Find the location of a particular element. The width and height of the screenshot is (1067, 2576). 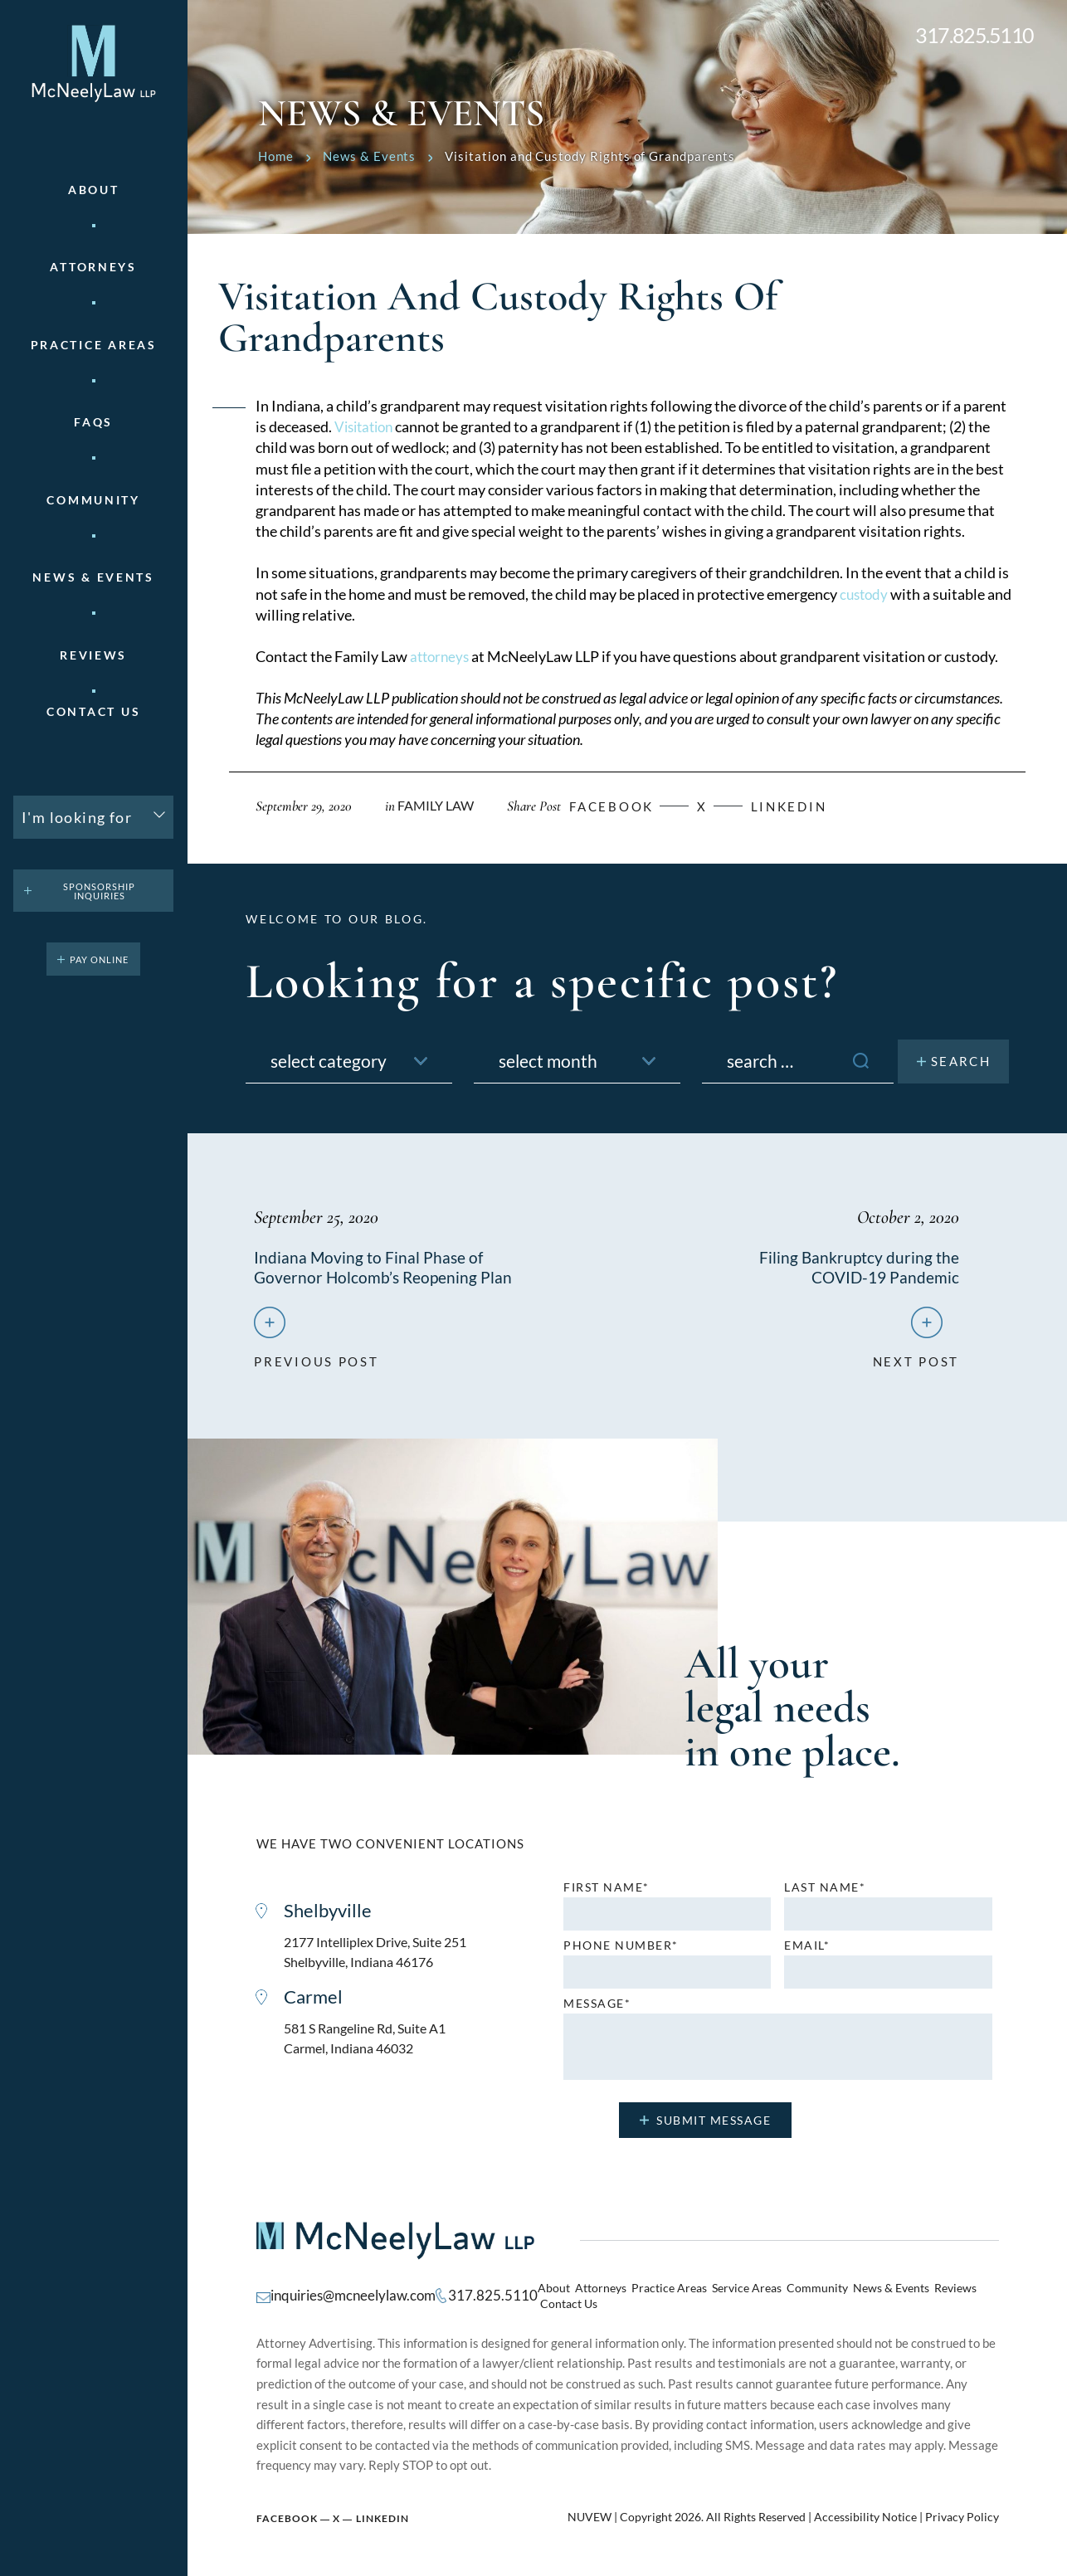

FAQs is located at coordinates (93, 422).